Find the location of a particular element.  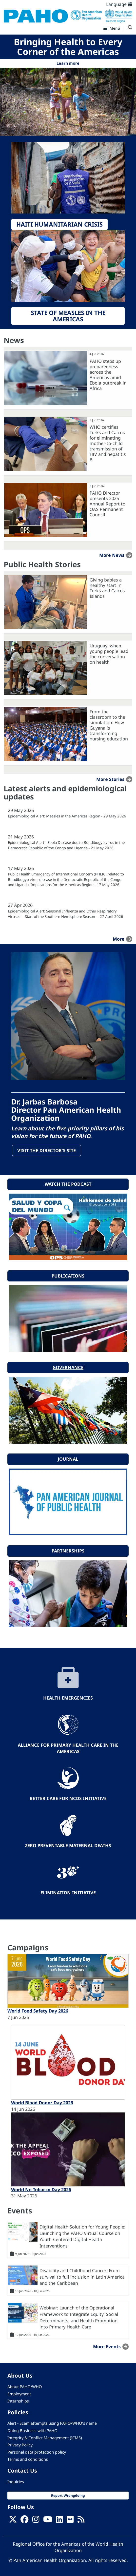

[Follow us on Youtube] is located at coordinates (47, 2520).